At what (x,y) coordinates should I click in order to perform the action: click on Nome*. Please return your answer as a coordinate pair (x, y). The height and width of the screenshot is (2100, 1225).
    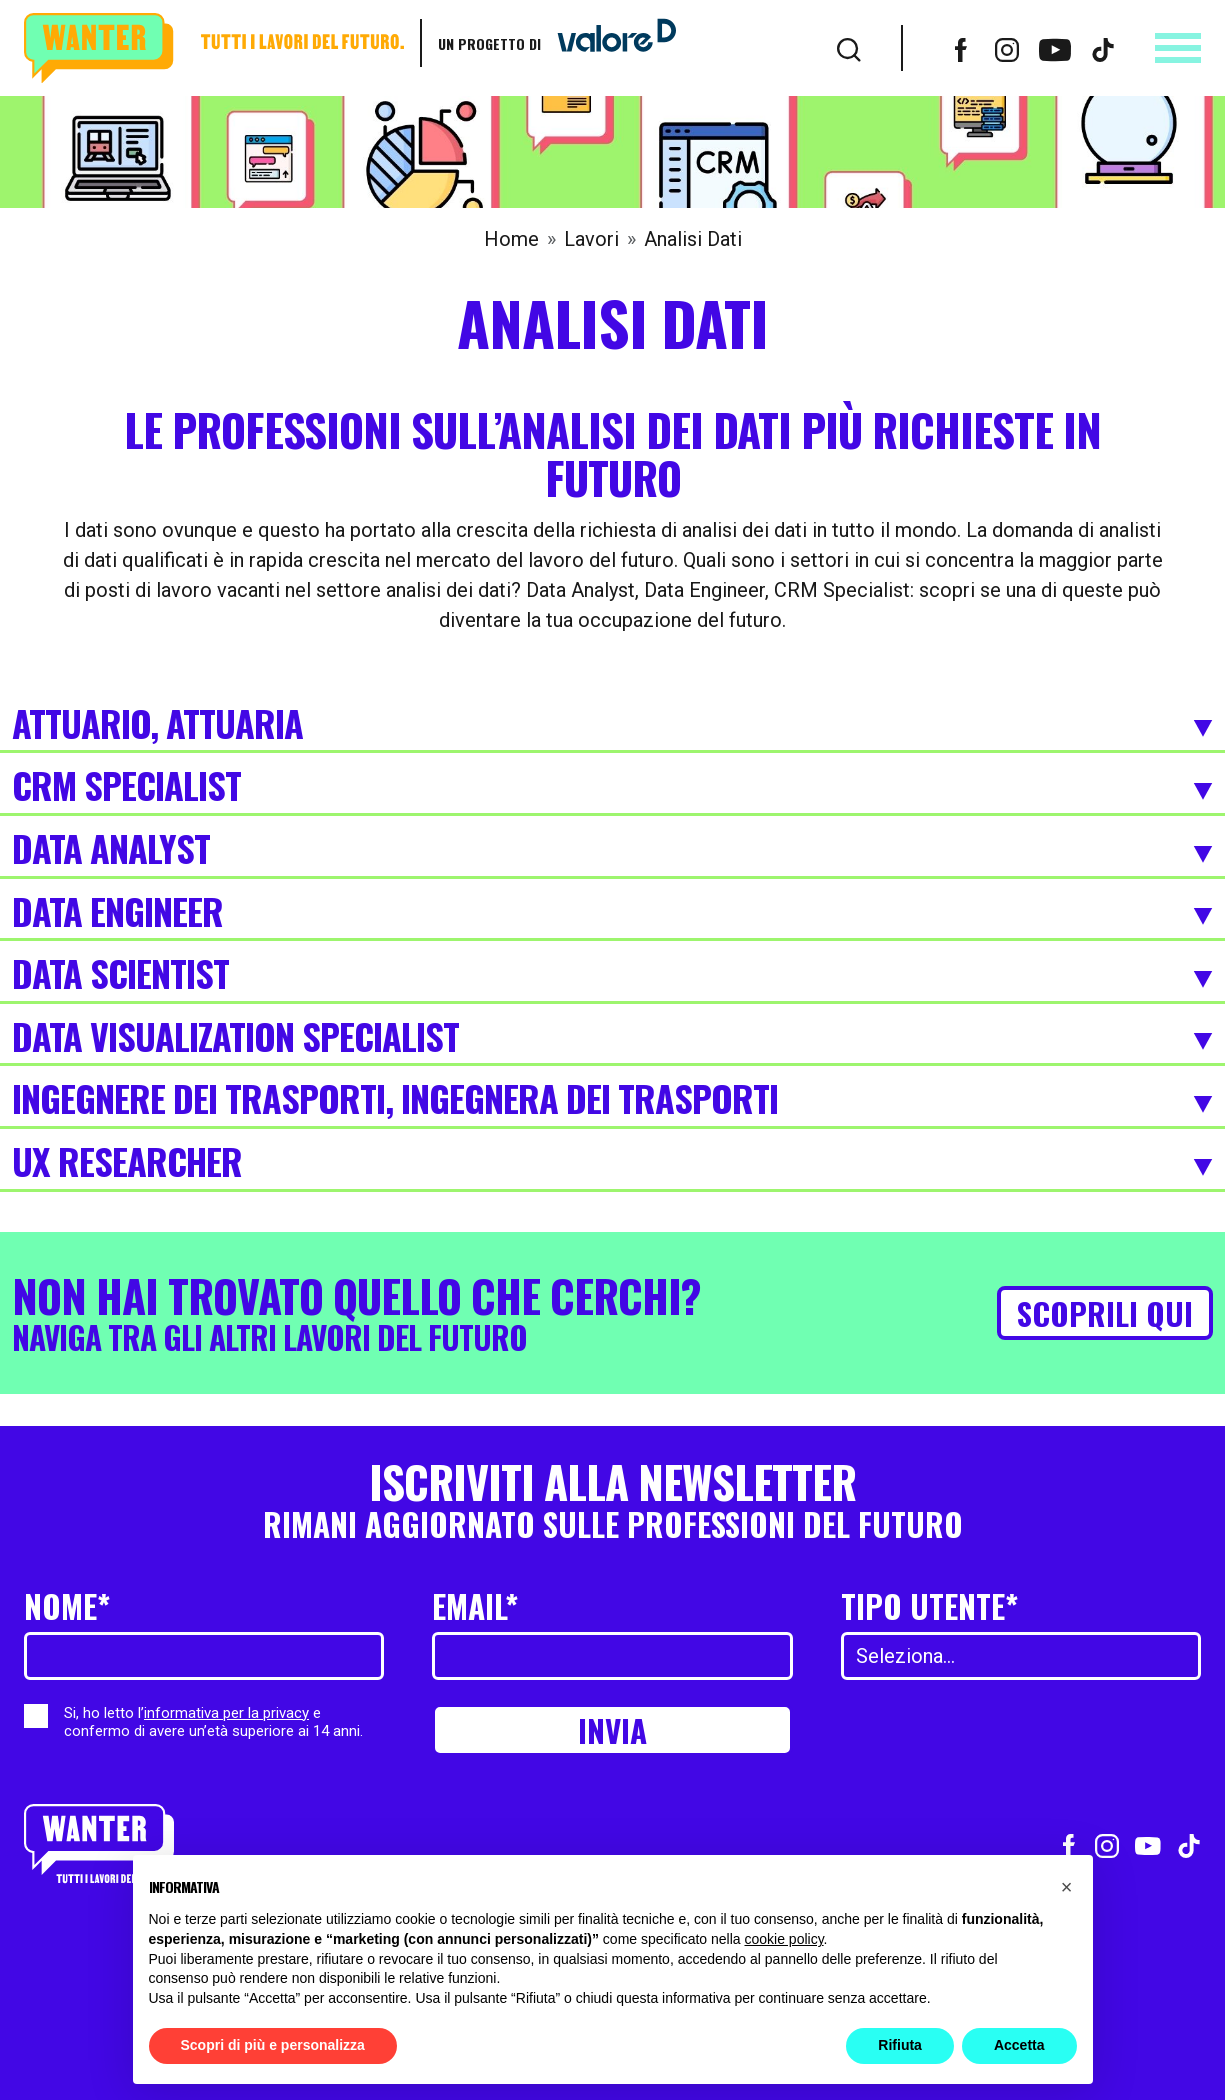
    Looking at the image, I should click on (67, 1606).